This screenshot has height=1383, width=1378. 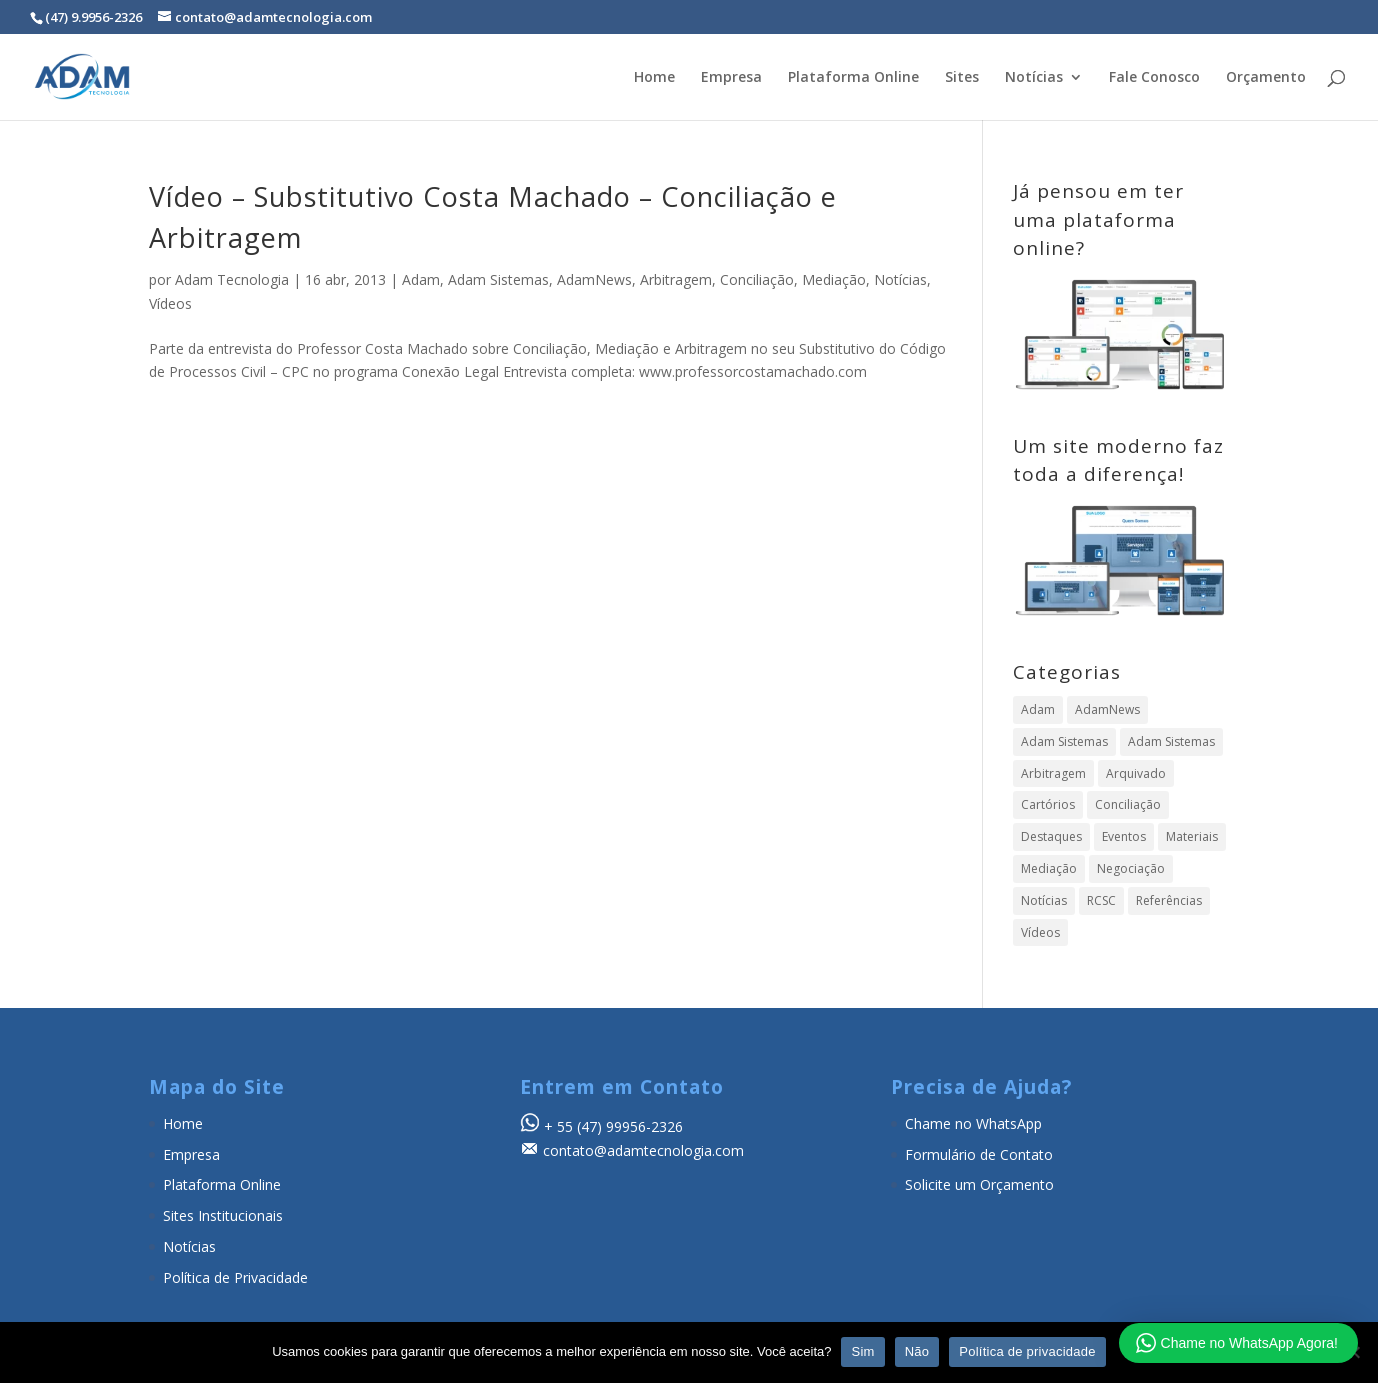 What do you see at coordinates (223, 1215) in the screenshot?
I see `Sites Institucionais` at bounding box center [223, 1215].